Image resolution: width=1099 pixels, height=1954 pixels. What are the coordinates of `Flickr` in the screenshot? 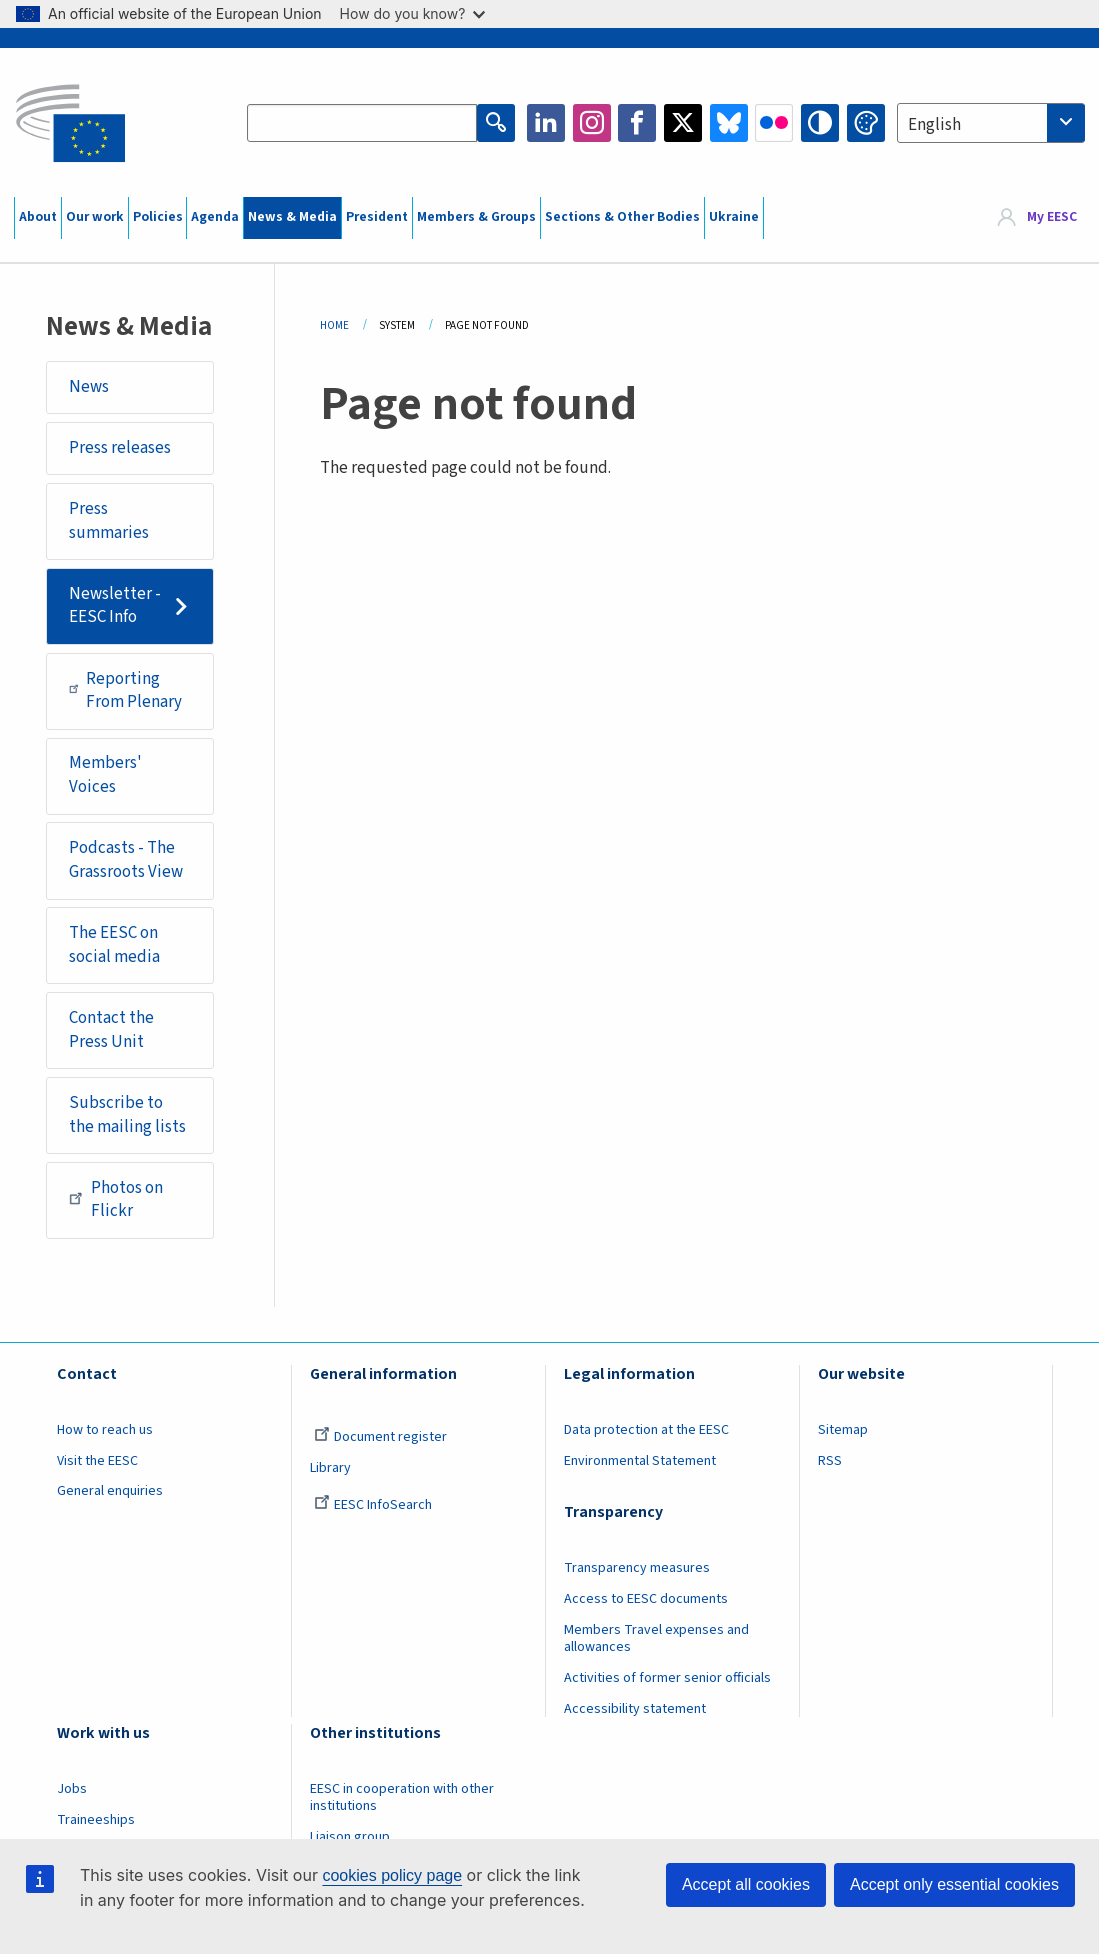 It's located at (774, 123).